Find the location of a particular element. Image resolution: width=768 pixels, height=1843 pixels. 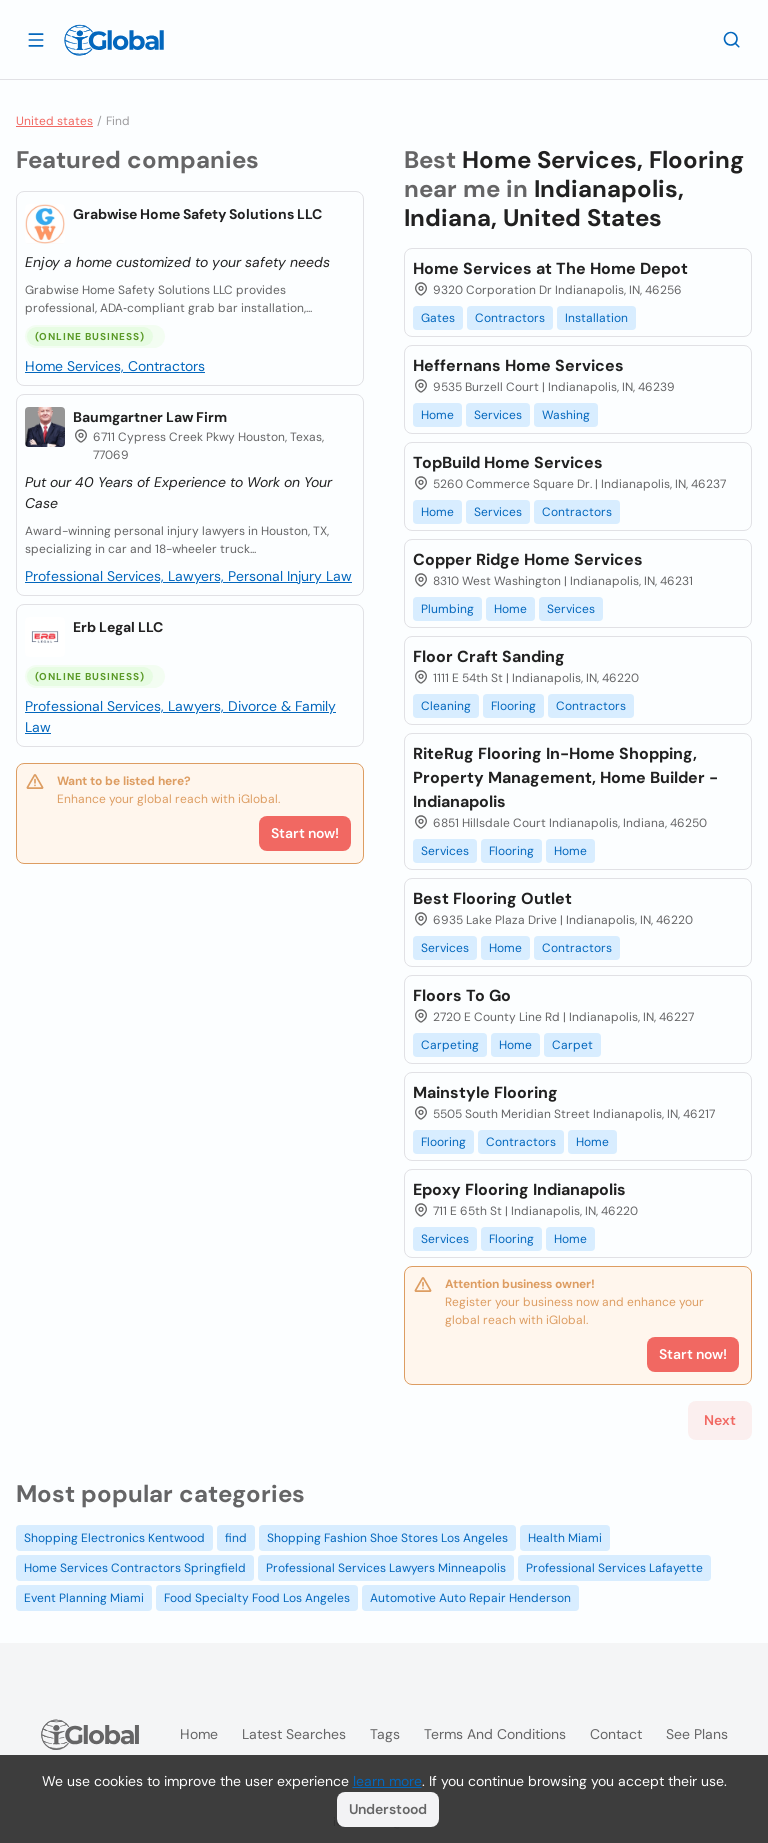

Carpet is located at coordinates (572, 1045).